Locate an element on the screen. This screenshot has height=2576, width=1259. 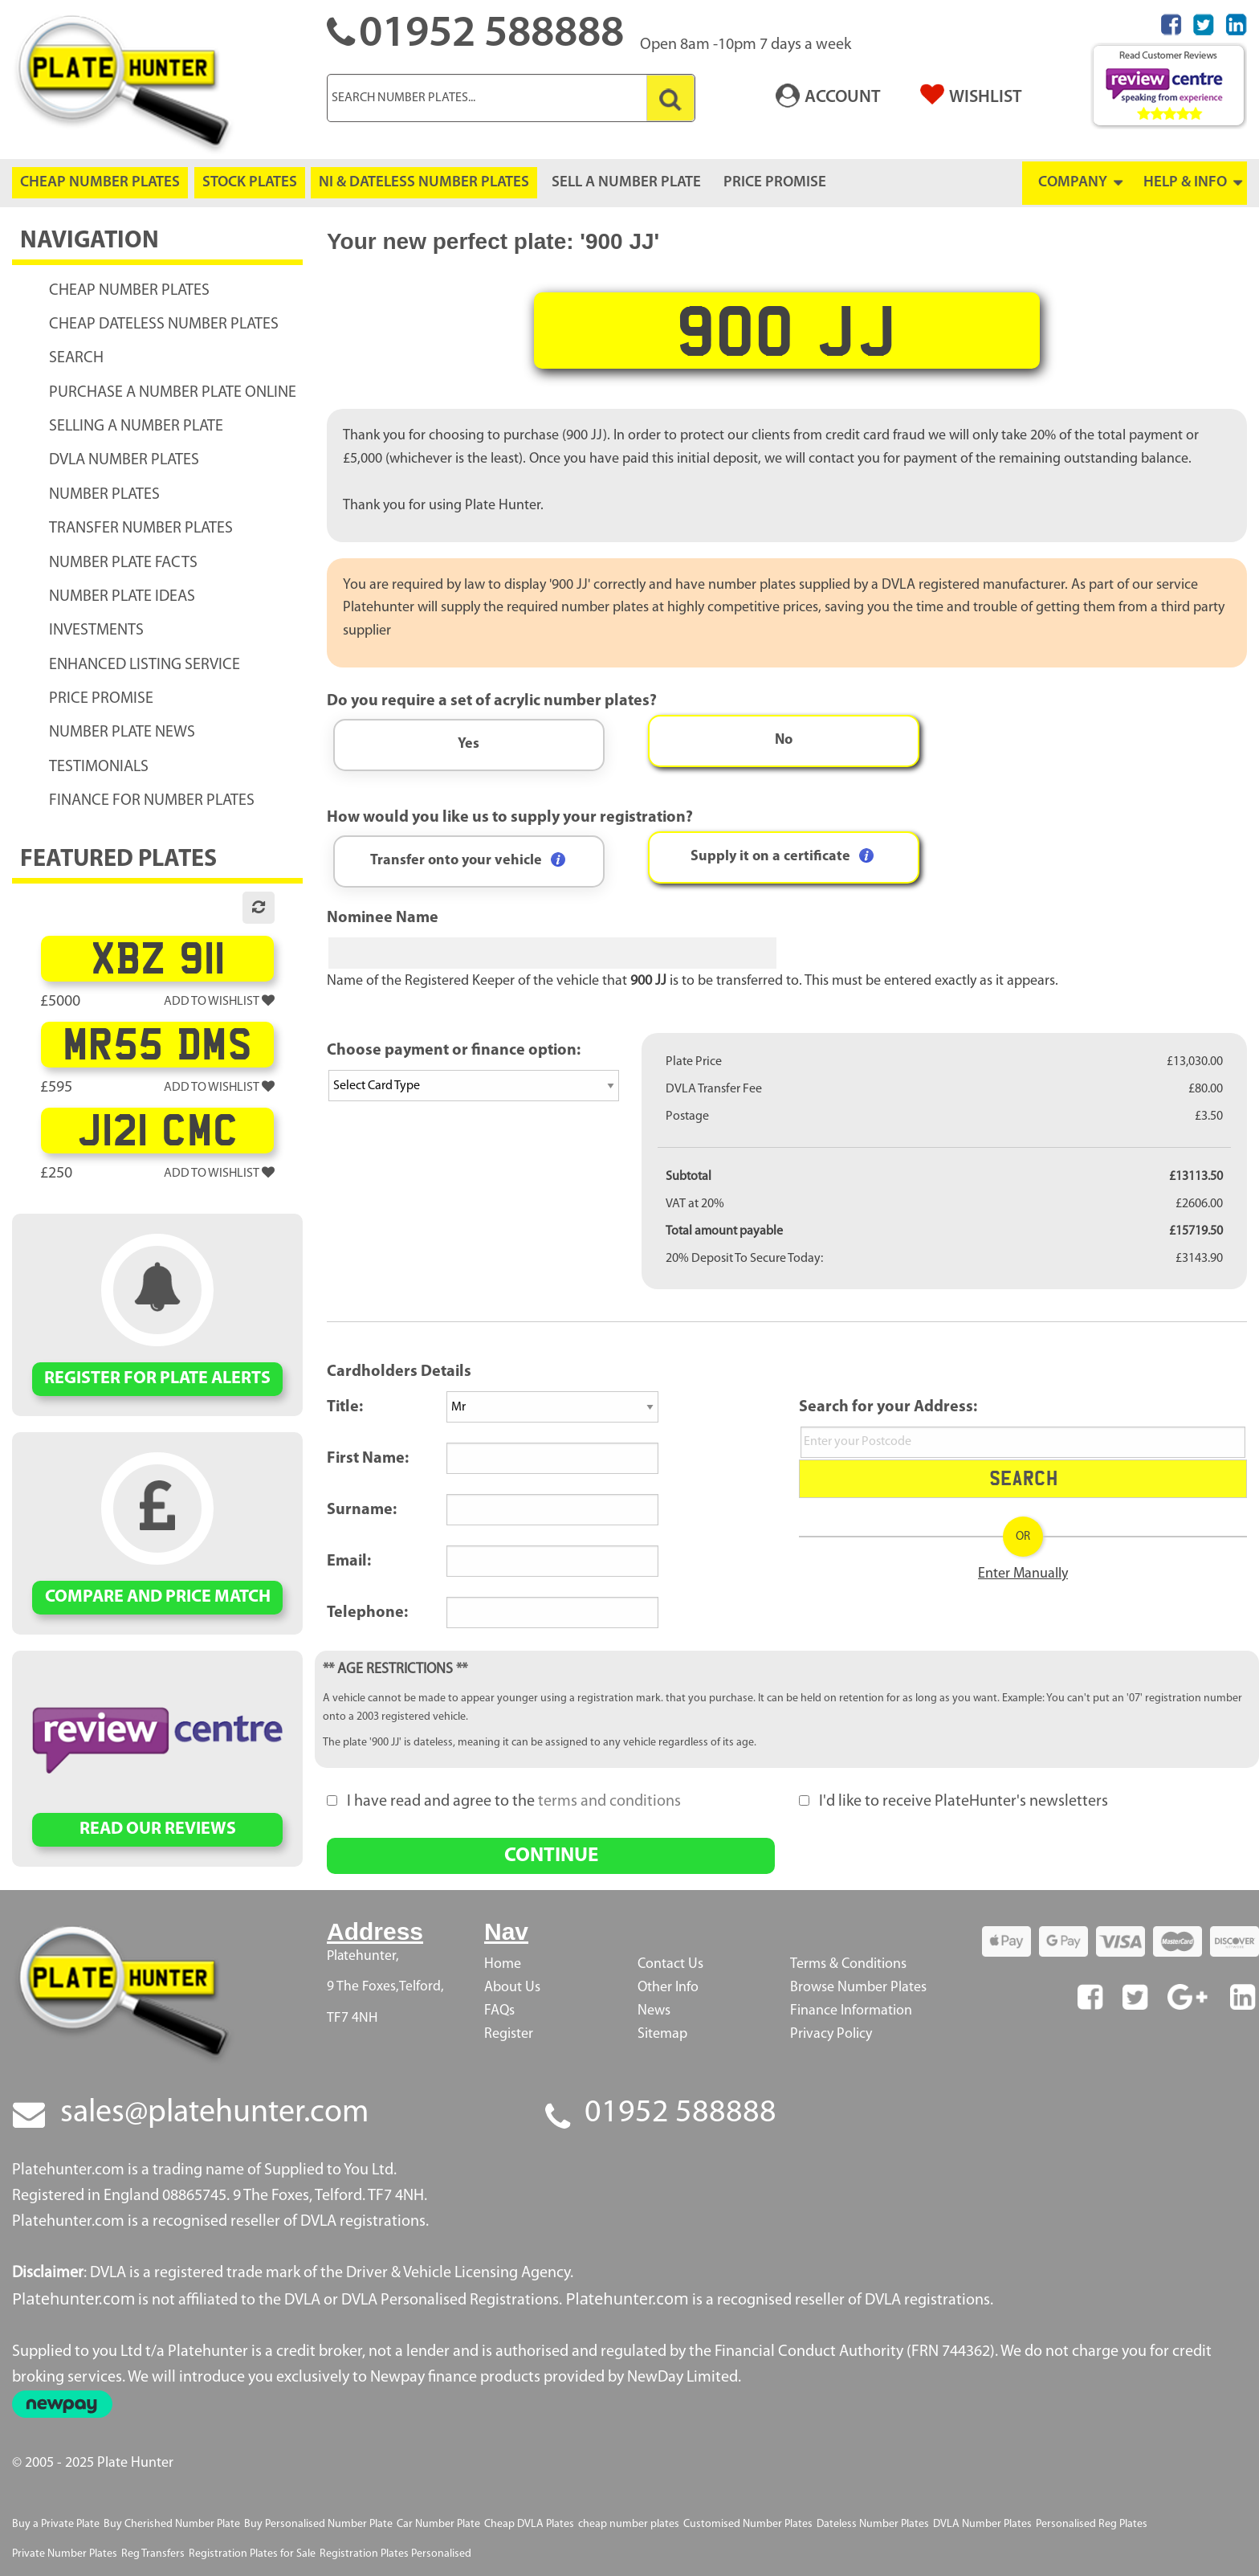
How would you like us to supply your registration? is located at coordinates (510, 818).